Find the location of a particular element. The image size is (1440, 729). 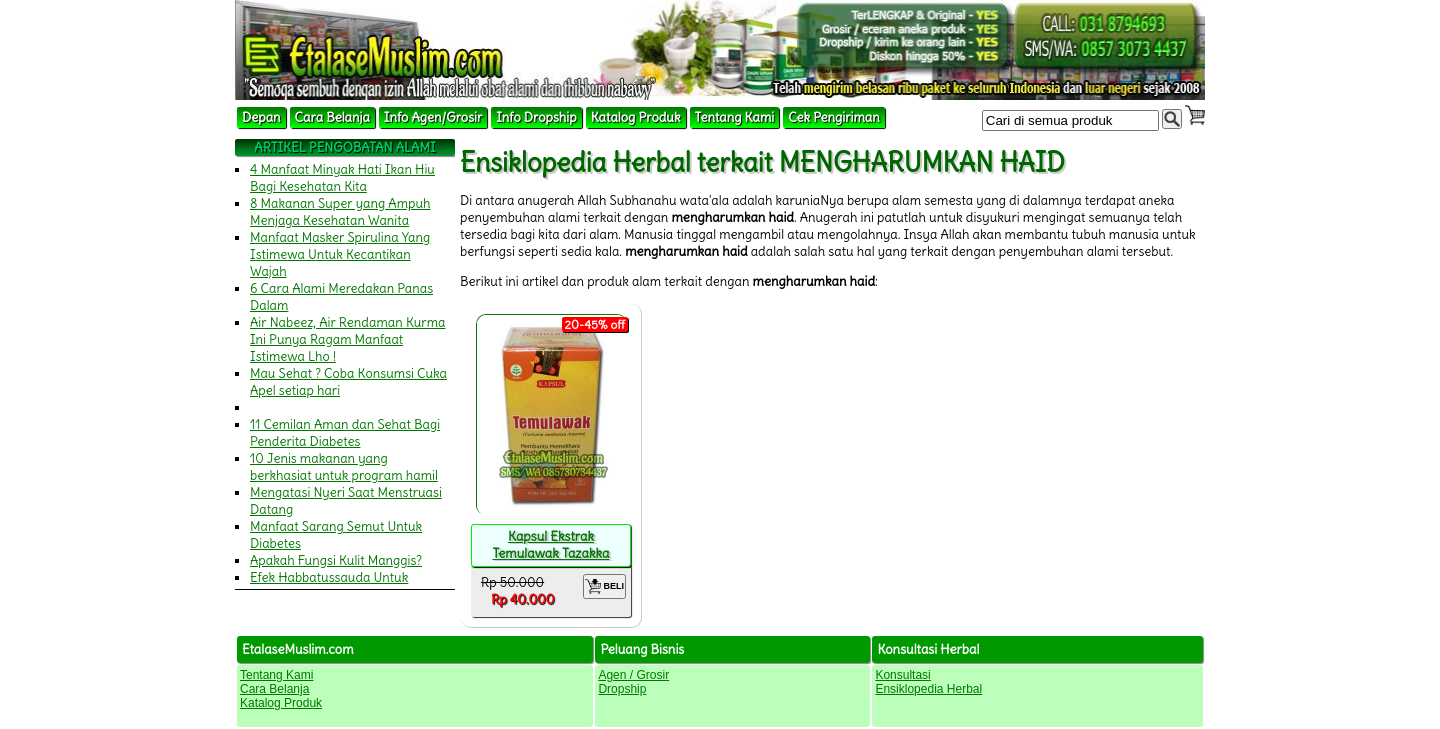

Konsultasi is located at coordinates (902, 675).